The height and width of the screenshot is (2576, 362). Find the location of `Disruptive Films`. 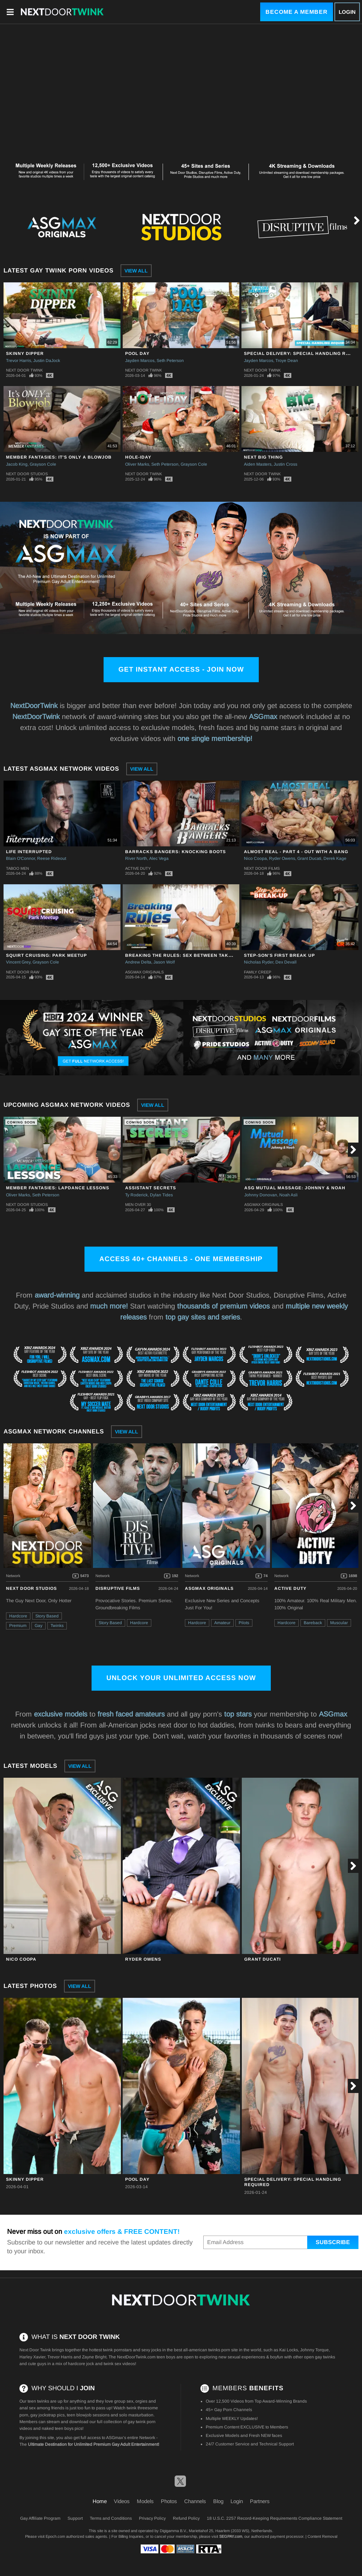

Disruptive Films is located at coordinates (117, 1588).